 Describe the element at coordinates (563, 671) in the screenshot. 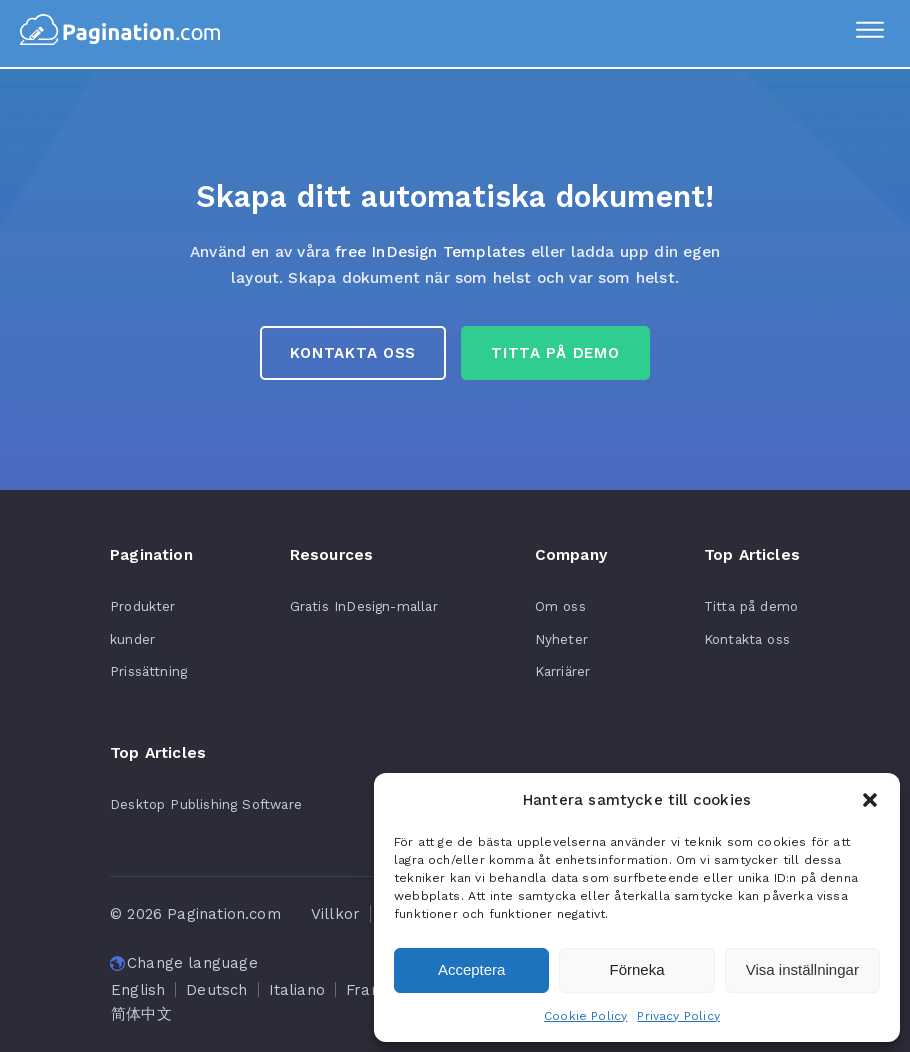

I see `Karriärer` at that location.